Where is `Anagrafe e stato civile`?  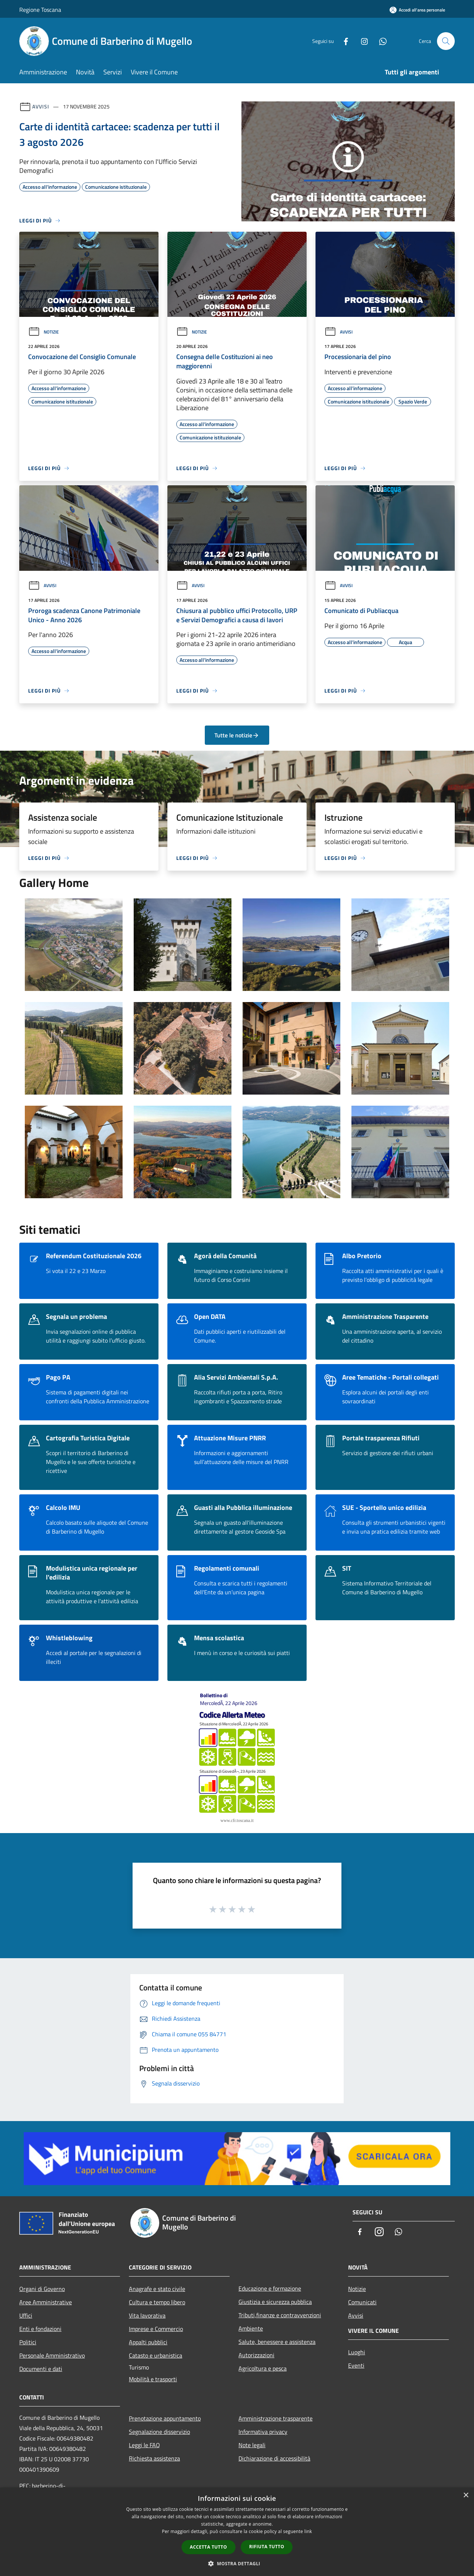
Anagrafe e stato civile is located at coordinates (157, 2288).